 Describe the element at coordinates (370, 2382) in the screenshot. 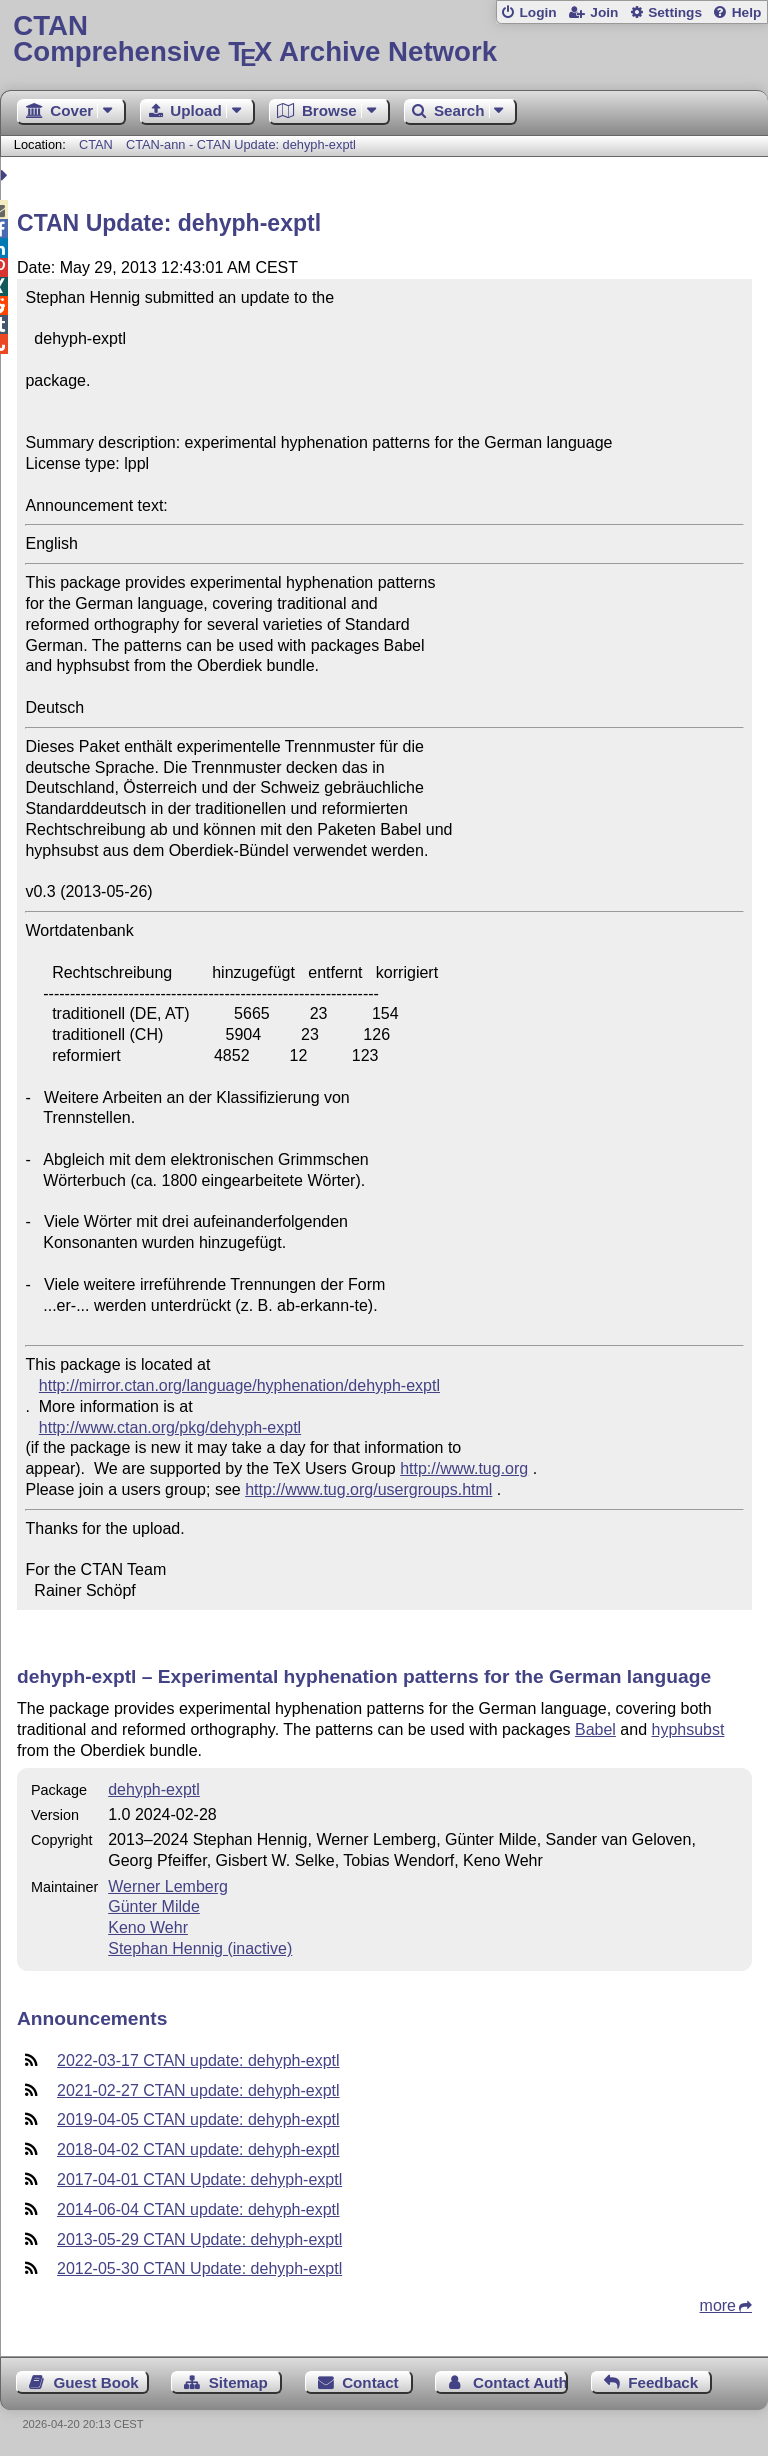

I see `Contact` at that location.